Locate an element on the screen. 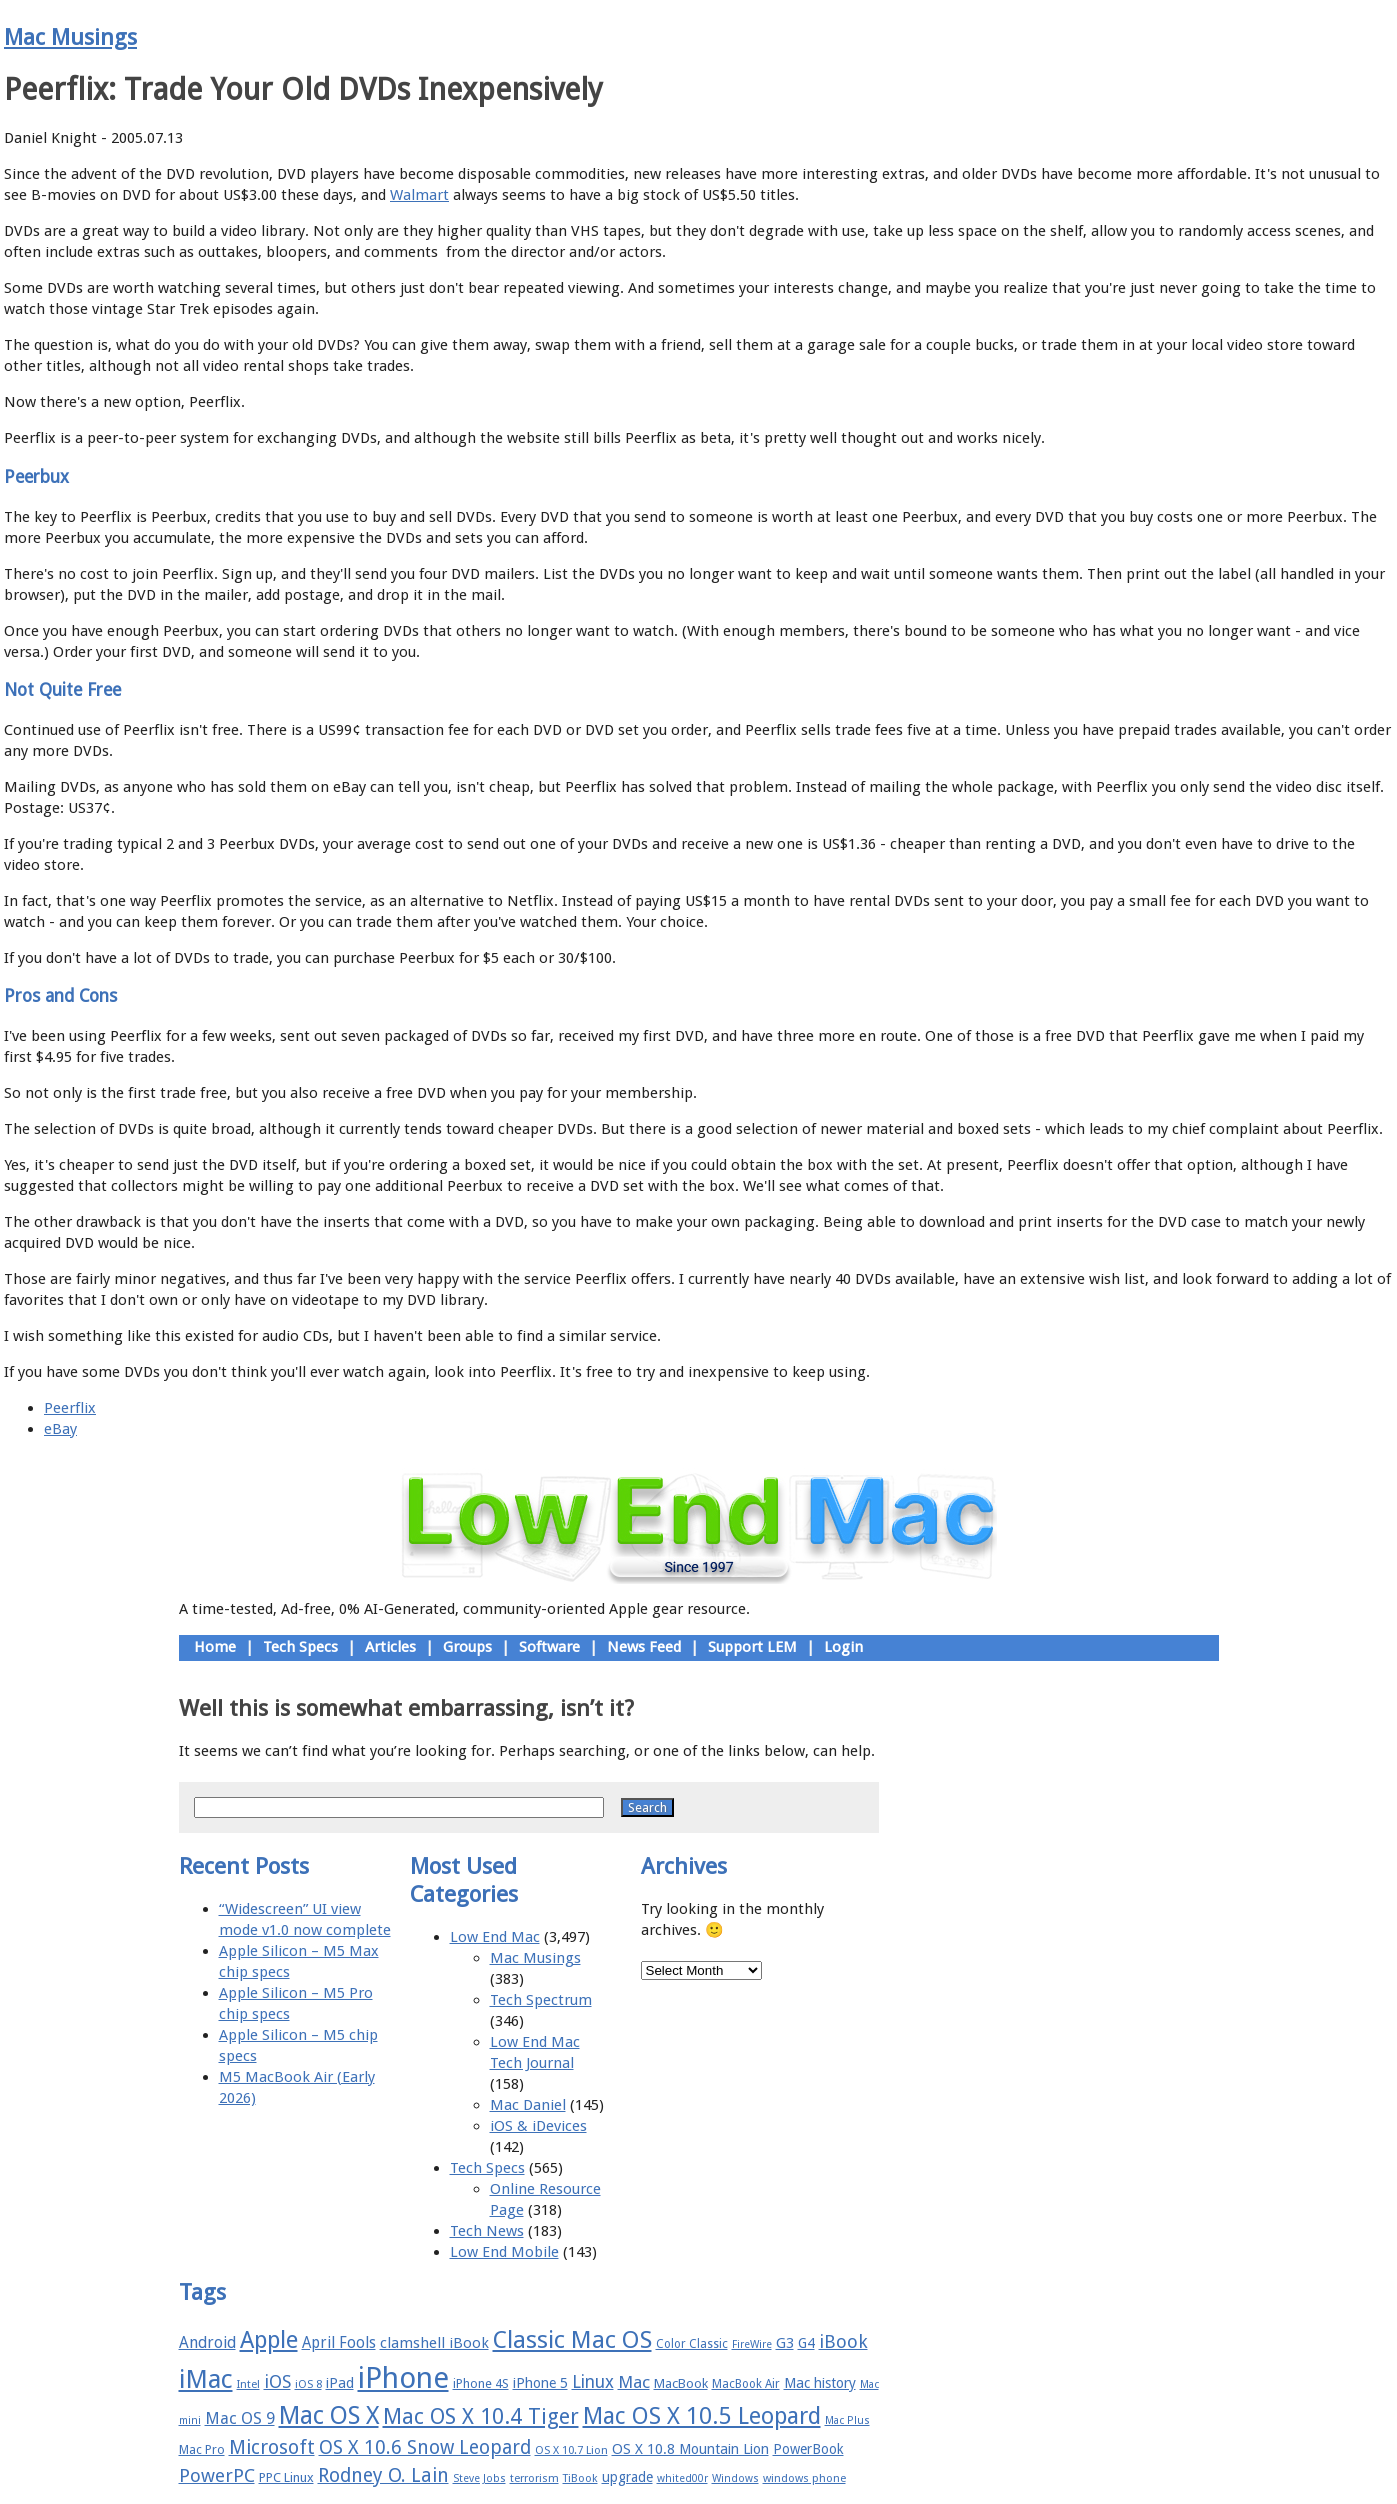 This screenshot has height=2504, width=1397. PowerPC [PowerPC (30 items)] is located at coordinates (217, 2475).